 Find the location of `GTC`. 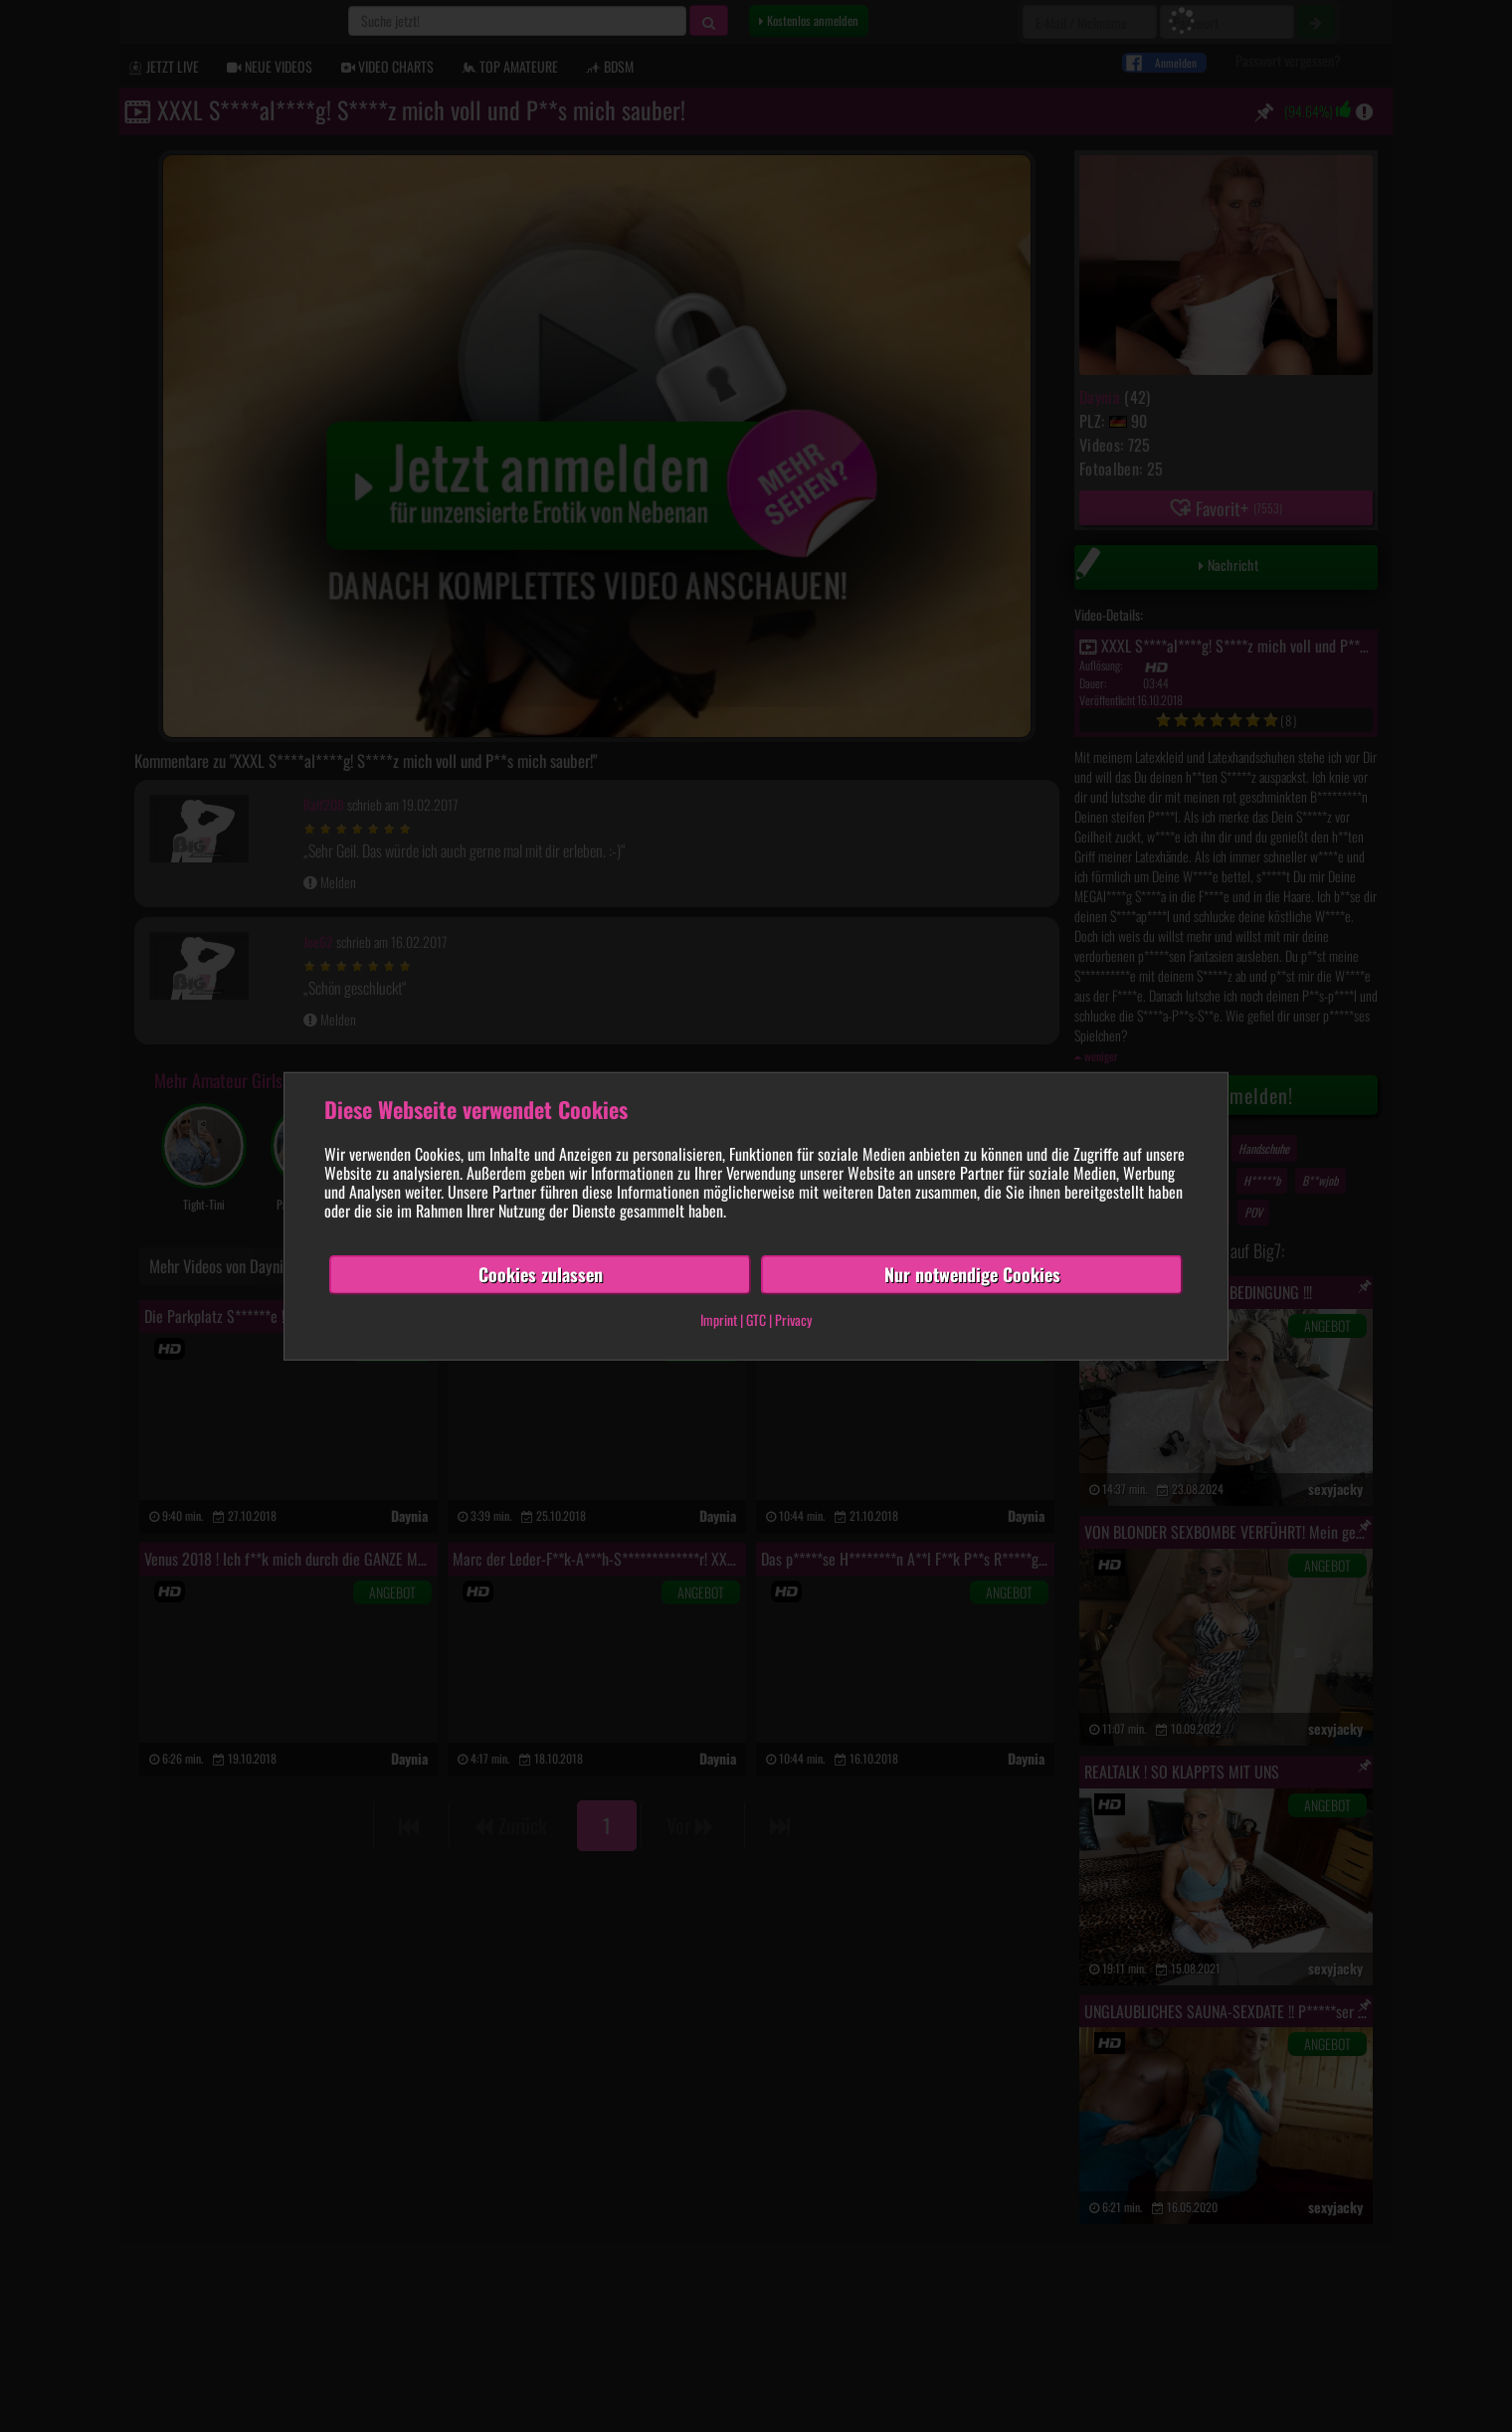

GTC is located at coordinates (756, 1319).